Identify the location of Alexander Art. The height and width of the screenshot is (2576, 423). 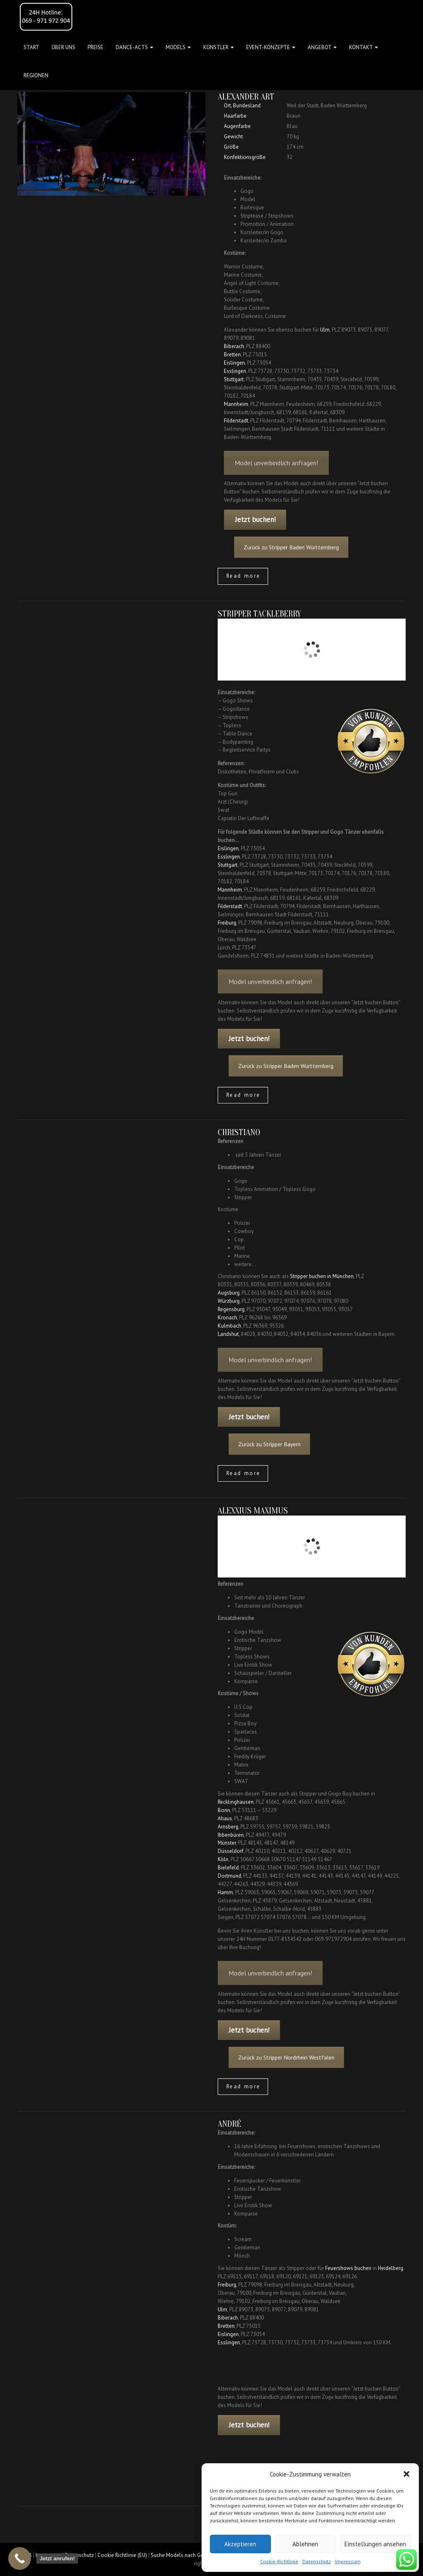
(246, 97).